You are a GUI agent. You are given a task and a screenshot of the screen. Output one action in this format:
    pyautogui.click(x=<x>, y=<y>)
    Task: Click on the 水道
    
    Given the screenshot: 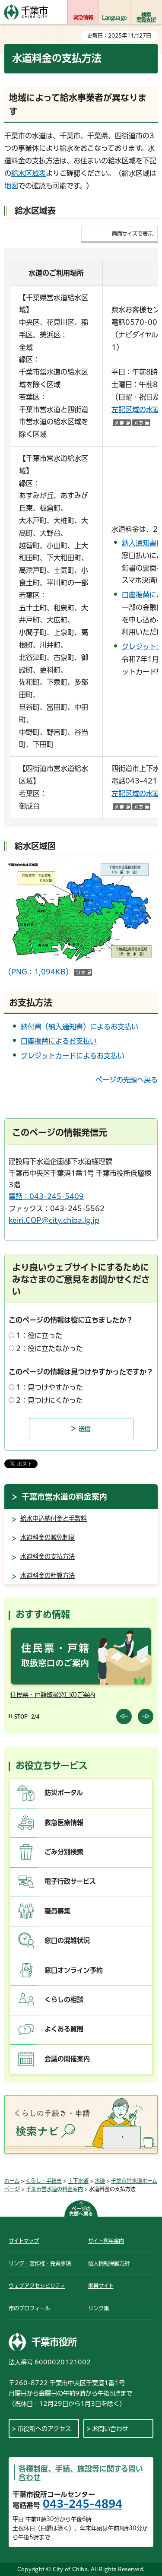 What is the action you would take?
    pyautogui.click(x=100, y=2180)
    